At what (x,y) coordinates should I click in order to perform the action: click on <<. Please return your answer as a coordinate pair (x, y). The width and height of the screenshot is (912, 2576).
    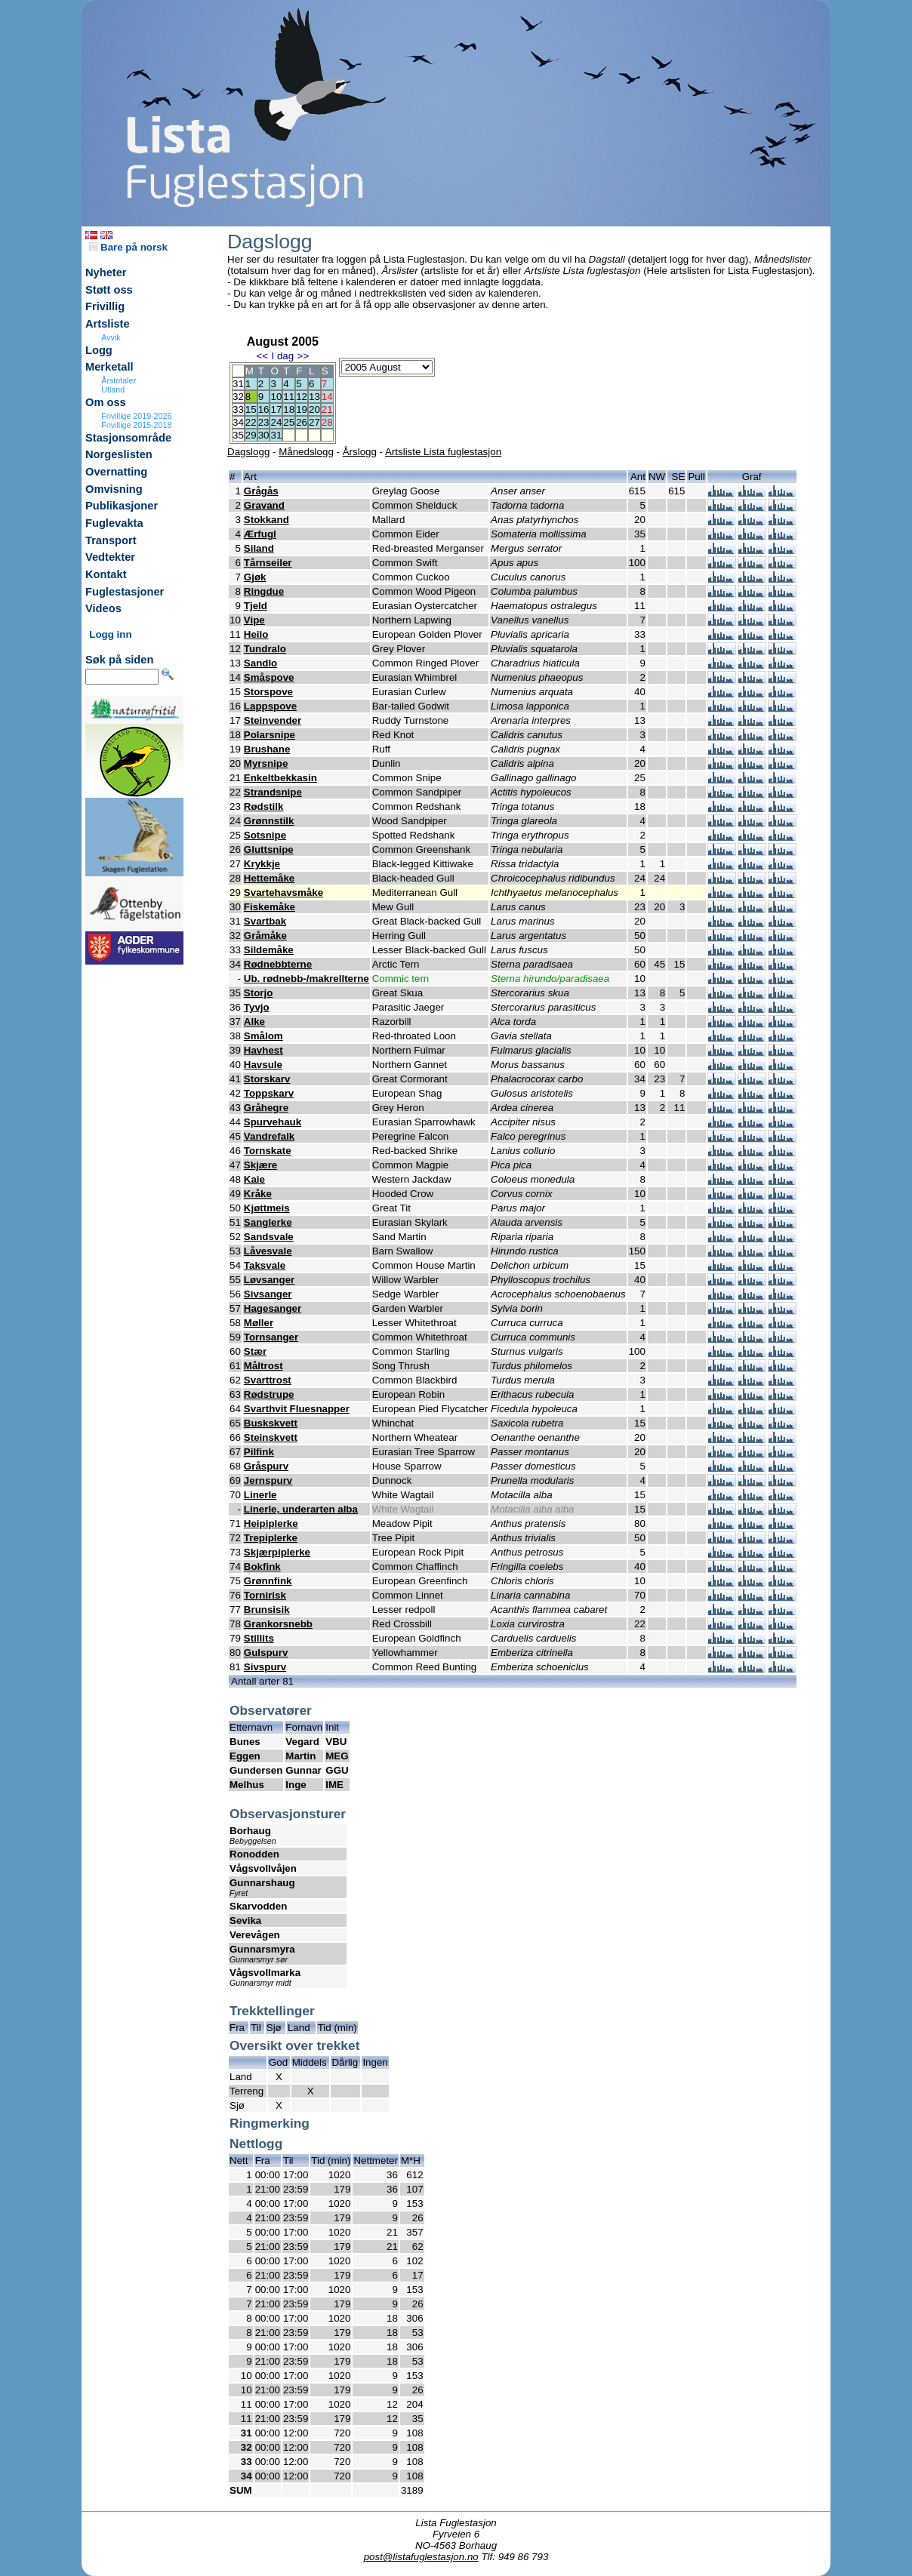
    Looking at the image, I should click on (262, 356).